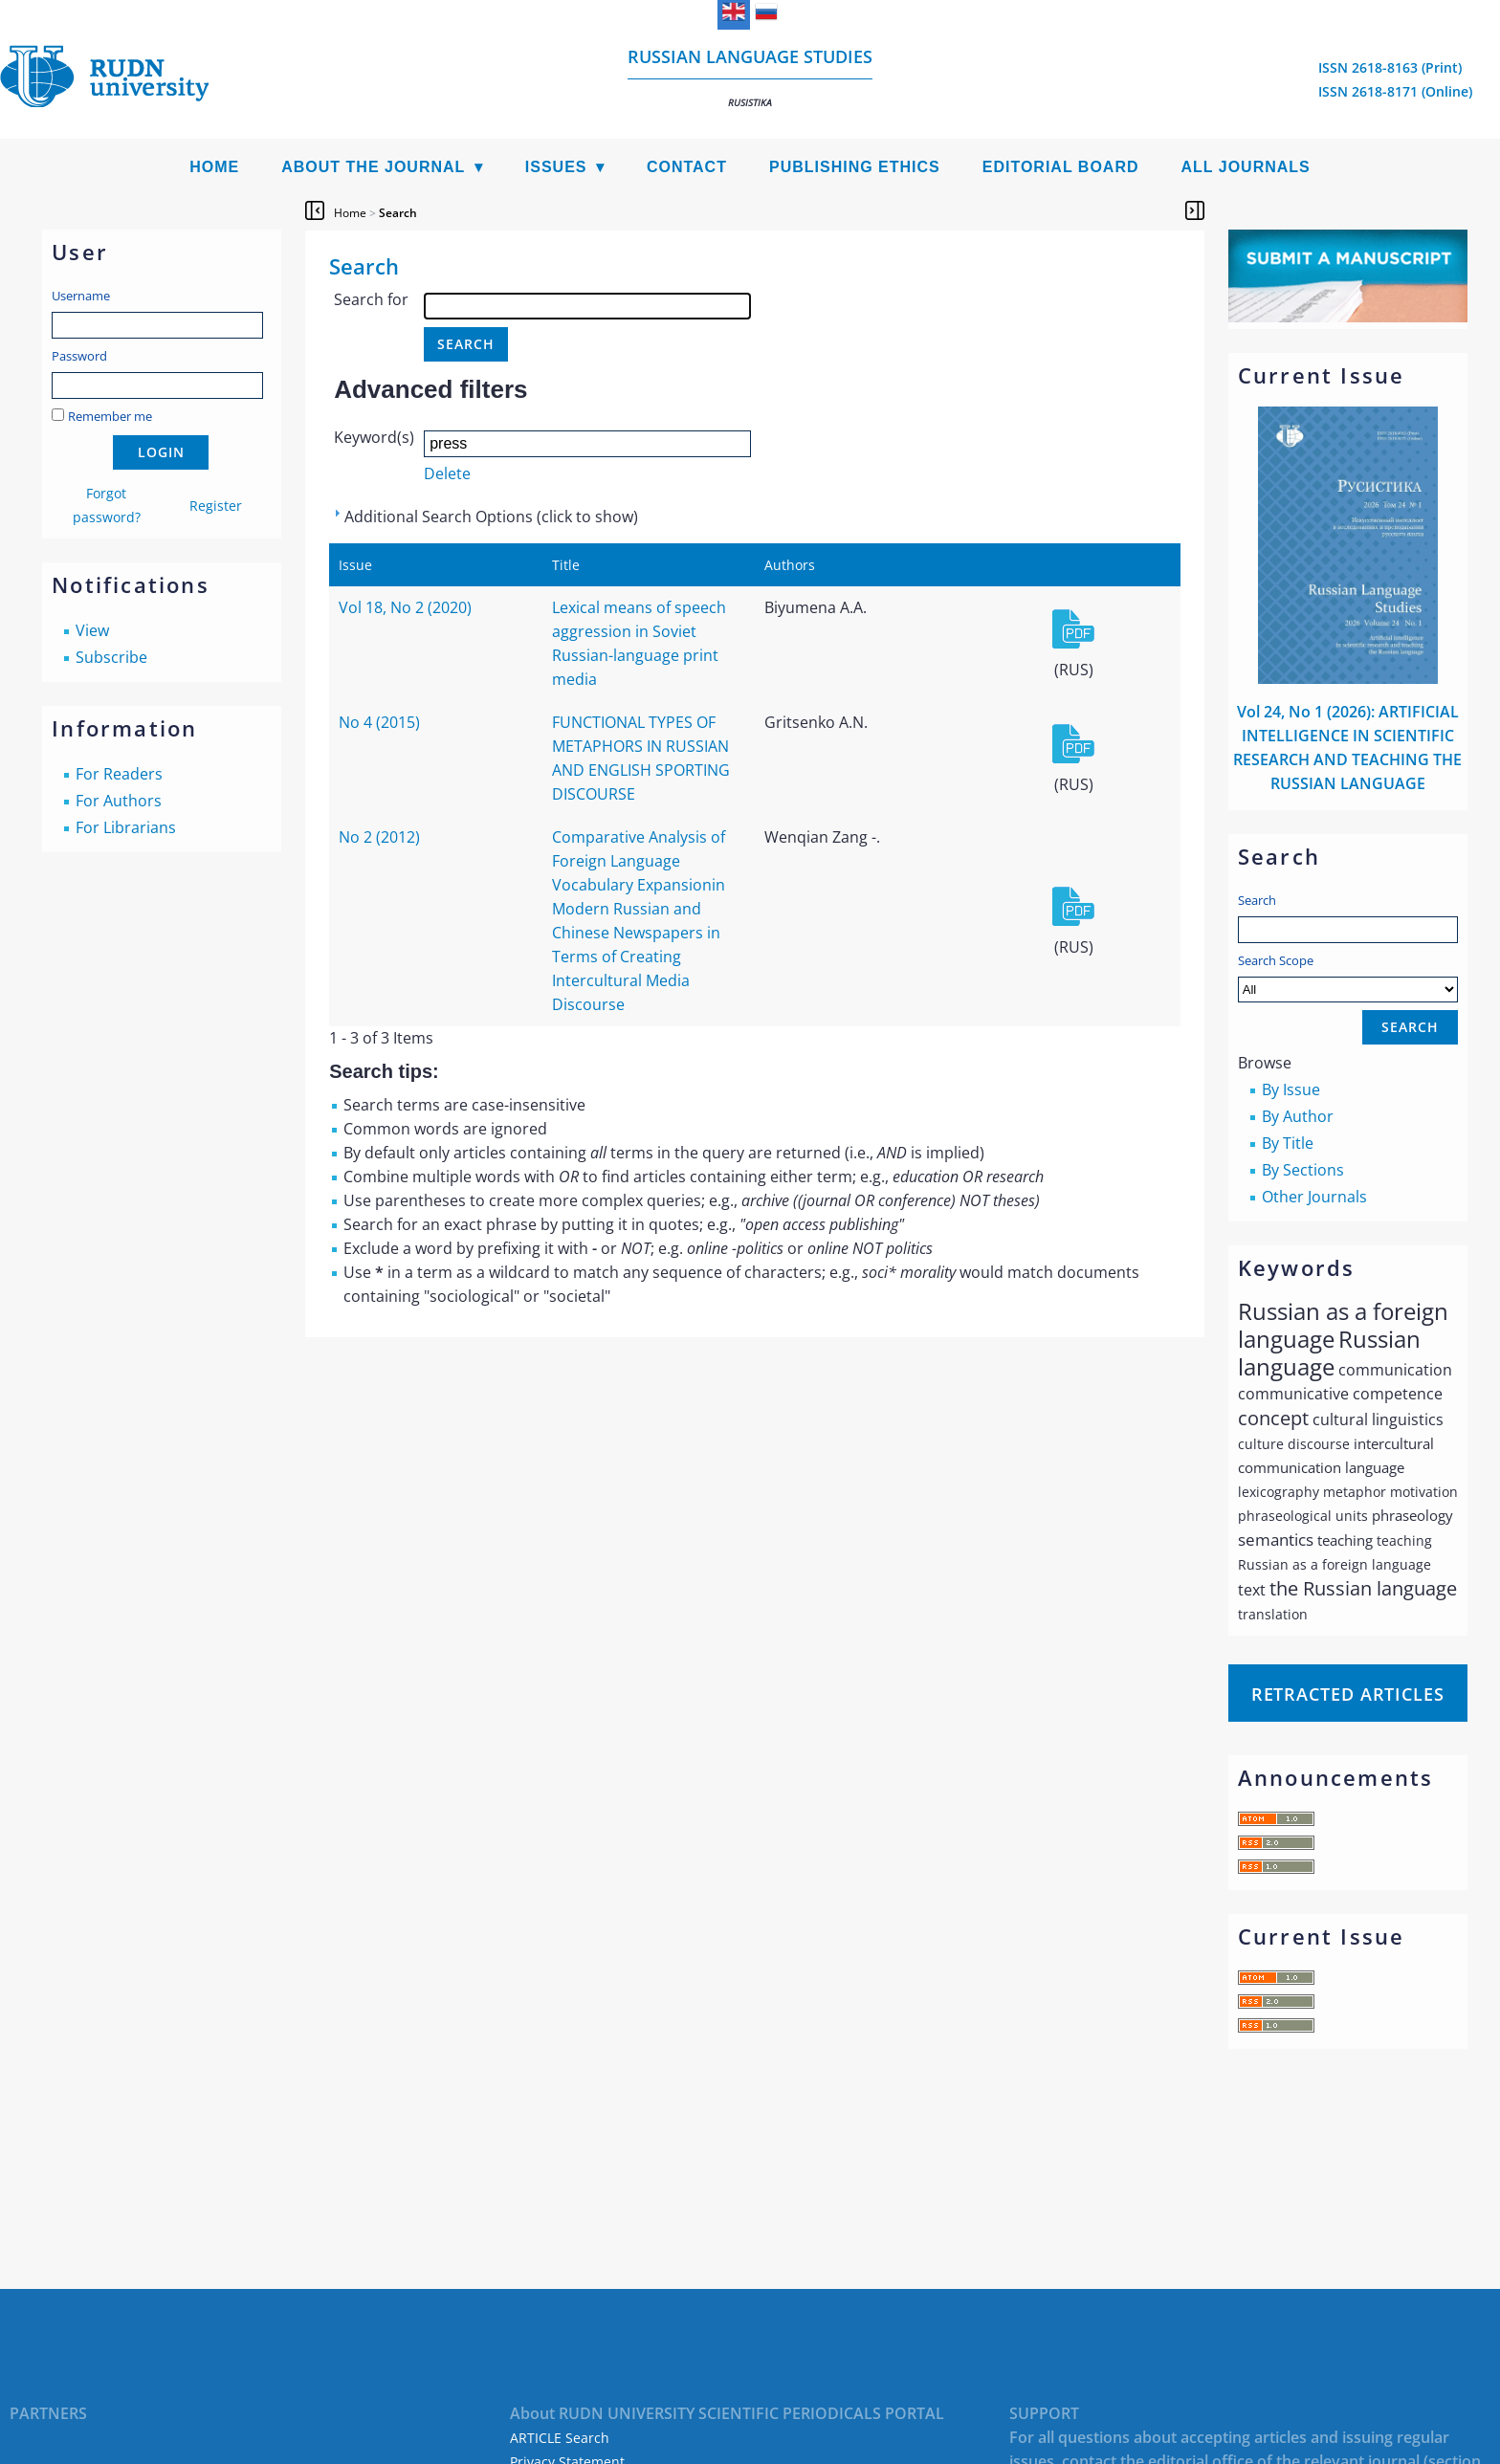 Image resolution: width=1500 pixels, height=2464 pixels. I want to click on No 2 (2012), so click(379, 836).